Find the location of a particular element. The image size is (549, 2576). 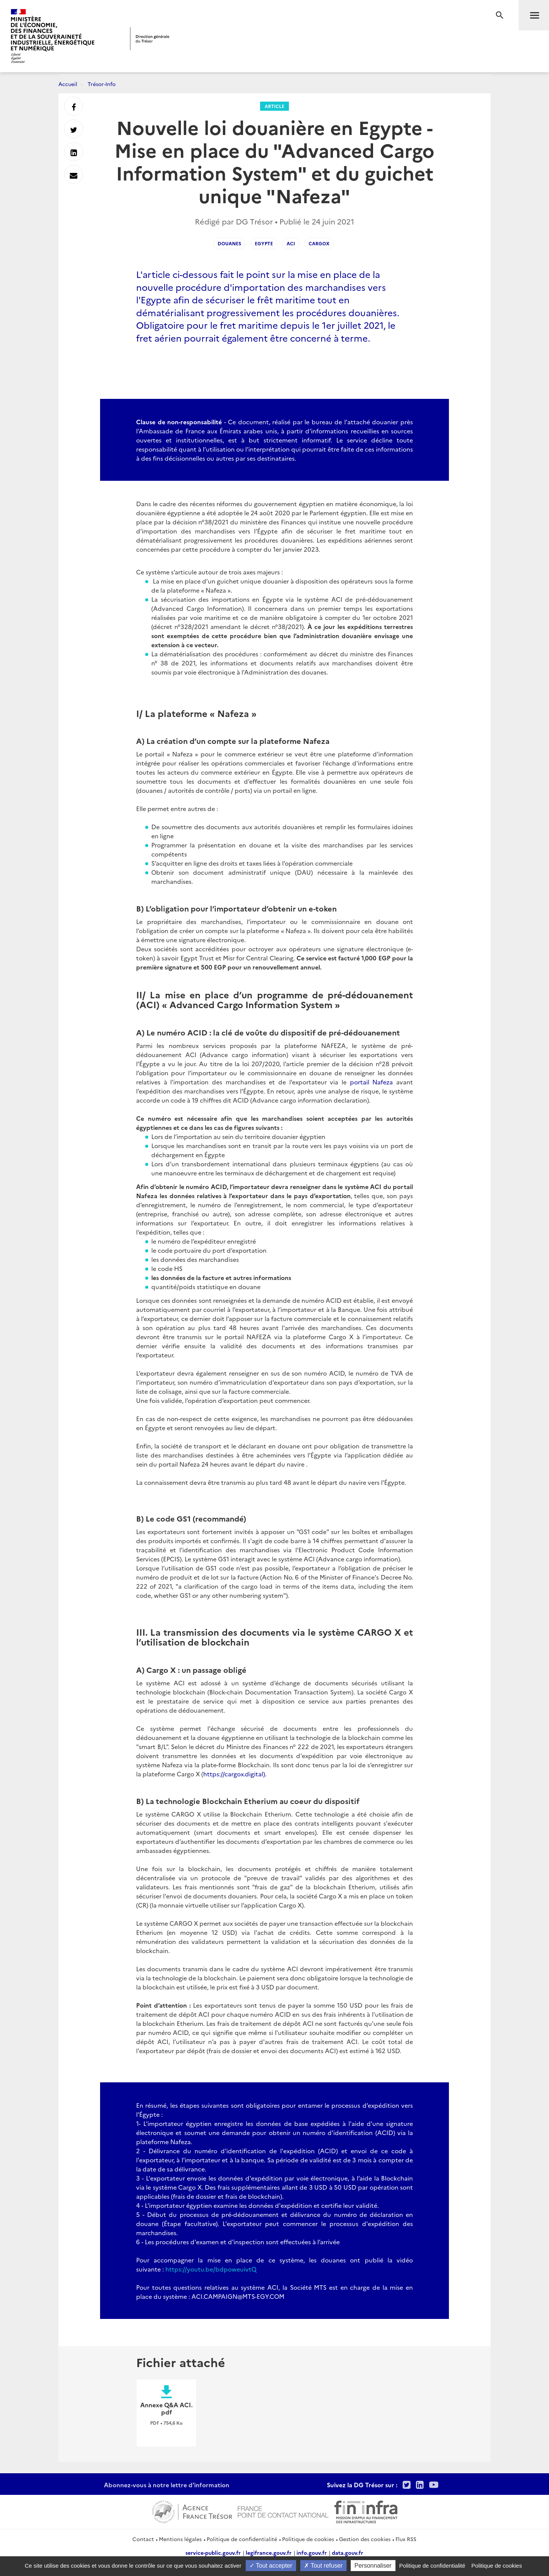

Flux RSS is located at coordinates (405, 2539).